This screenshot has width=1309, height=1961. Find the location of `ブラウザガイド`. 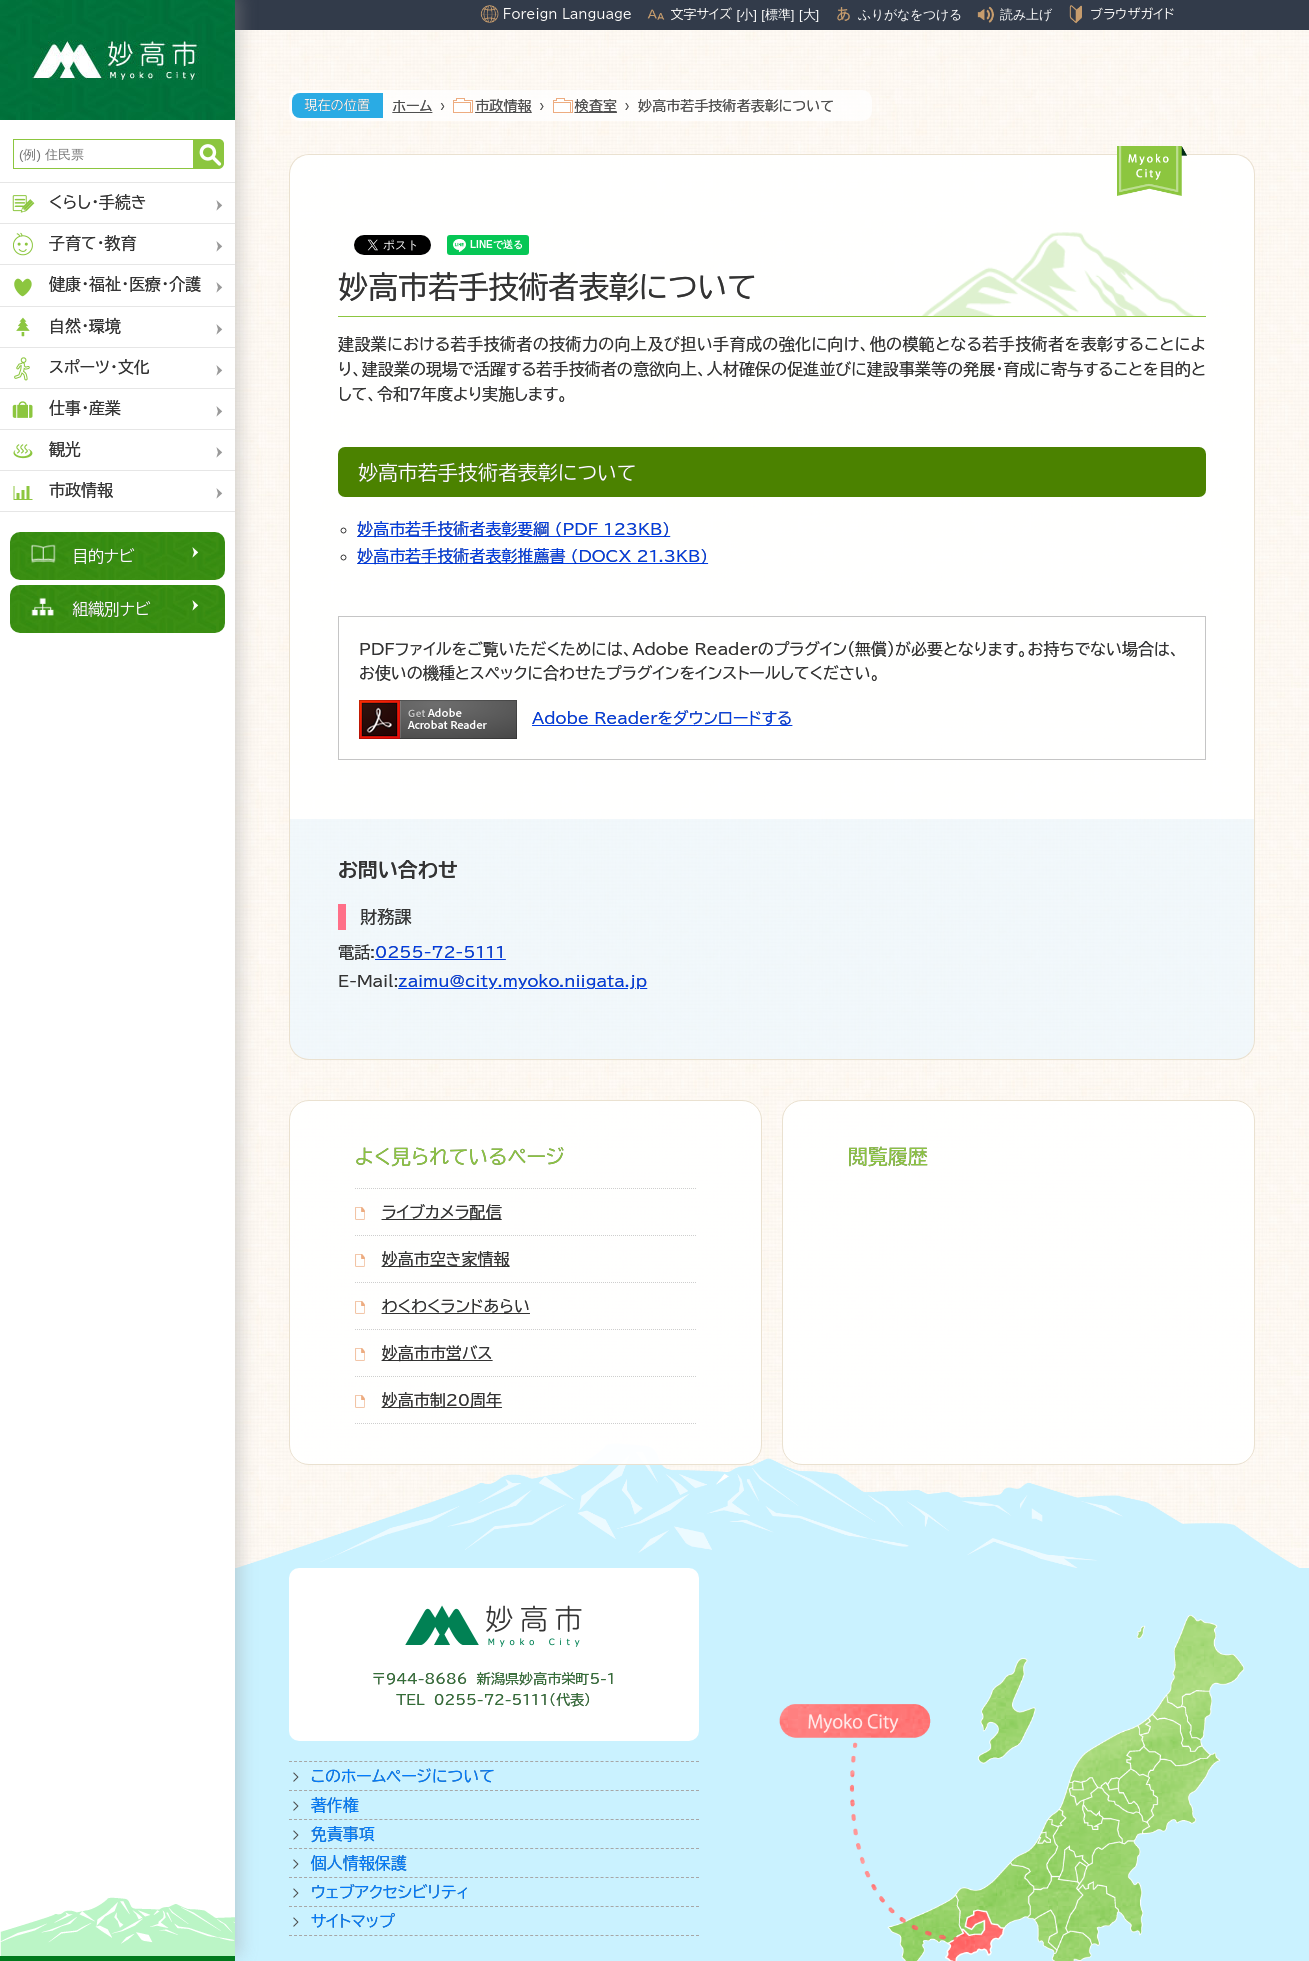

ブラウザガイド is located at coordinates (1132, 14).